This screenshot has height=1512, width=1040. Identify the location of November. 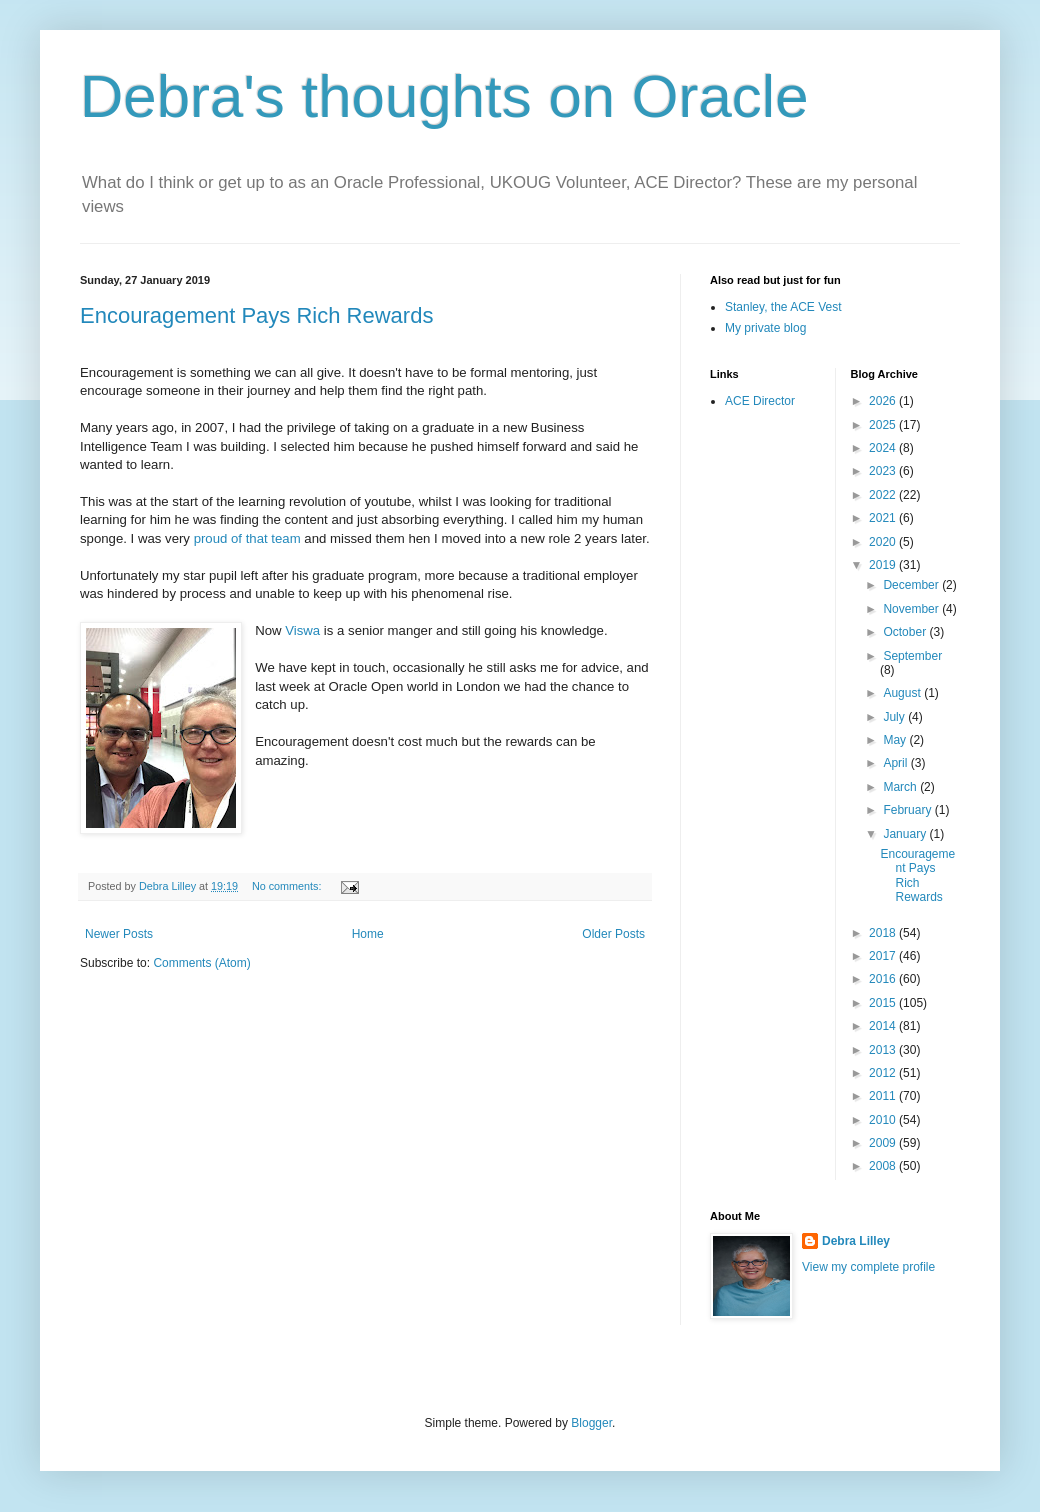
(912, 609).